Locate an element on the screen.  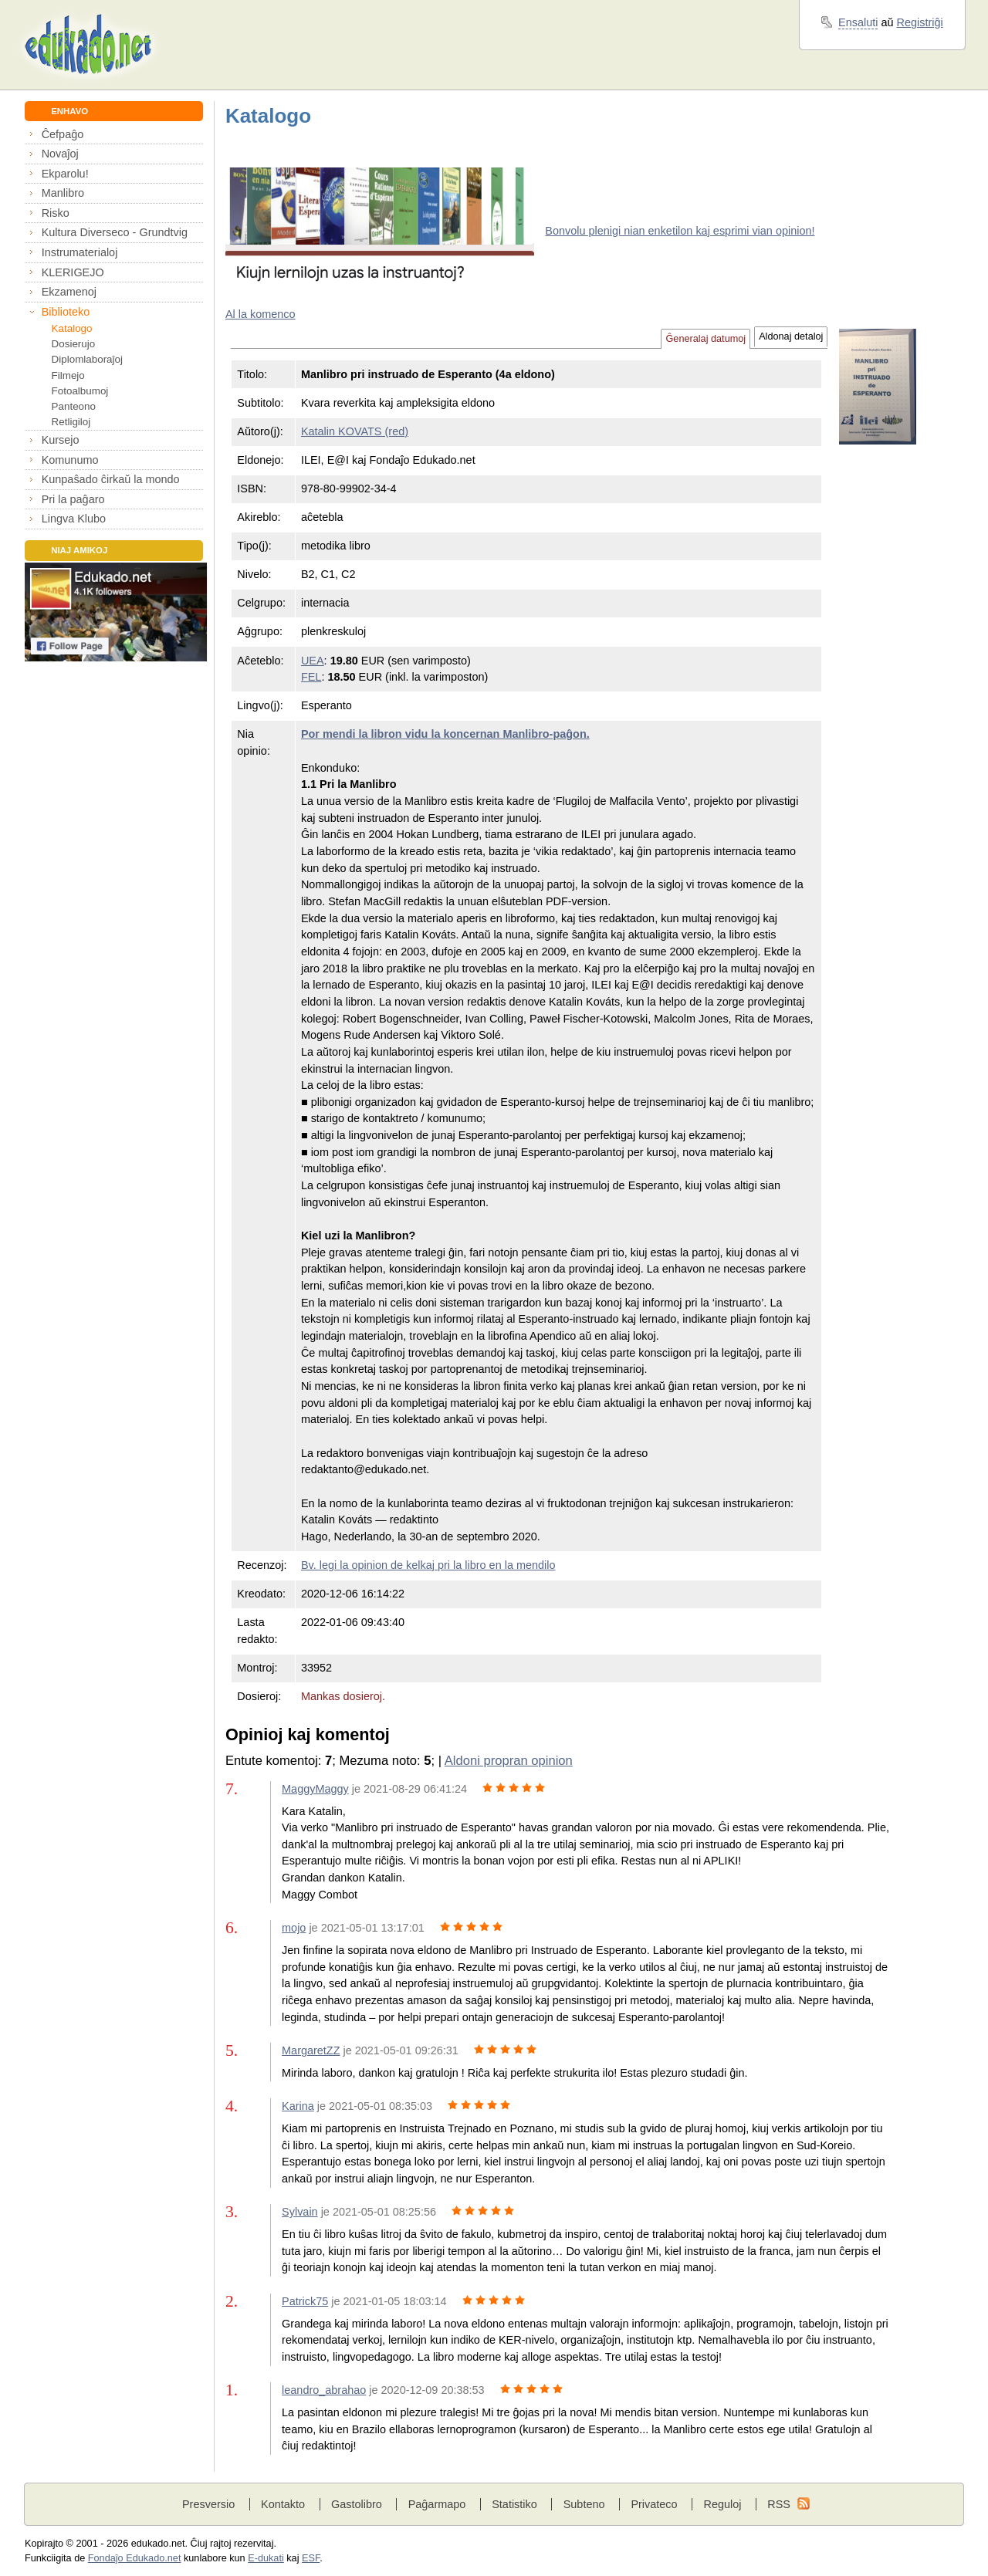
Reguloj is located at coordinates (722, 2504).